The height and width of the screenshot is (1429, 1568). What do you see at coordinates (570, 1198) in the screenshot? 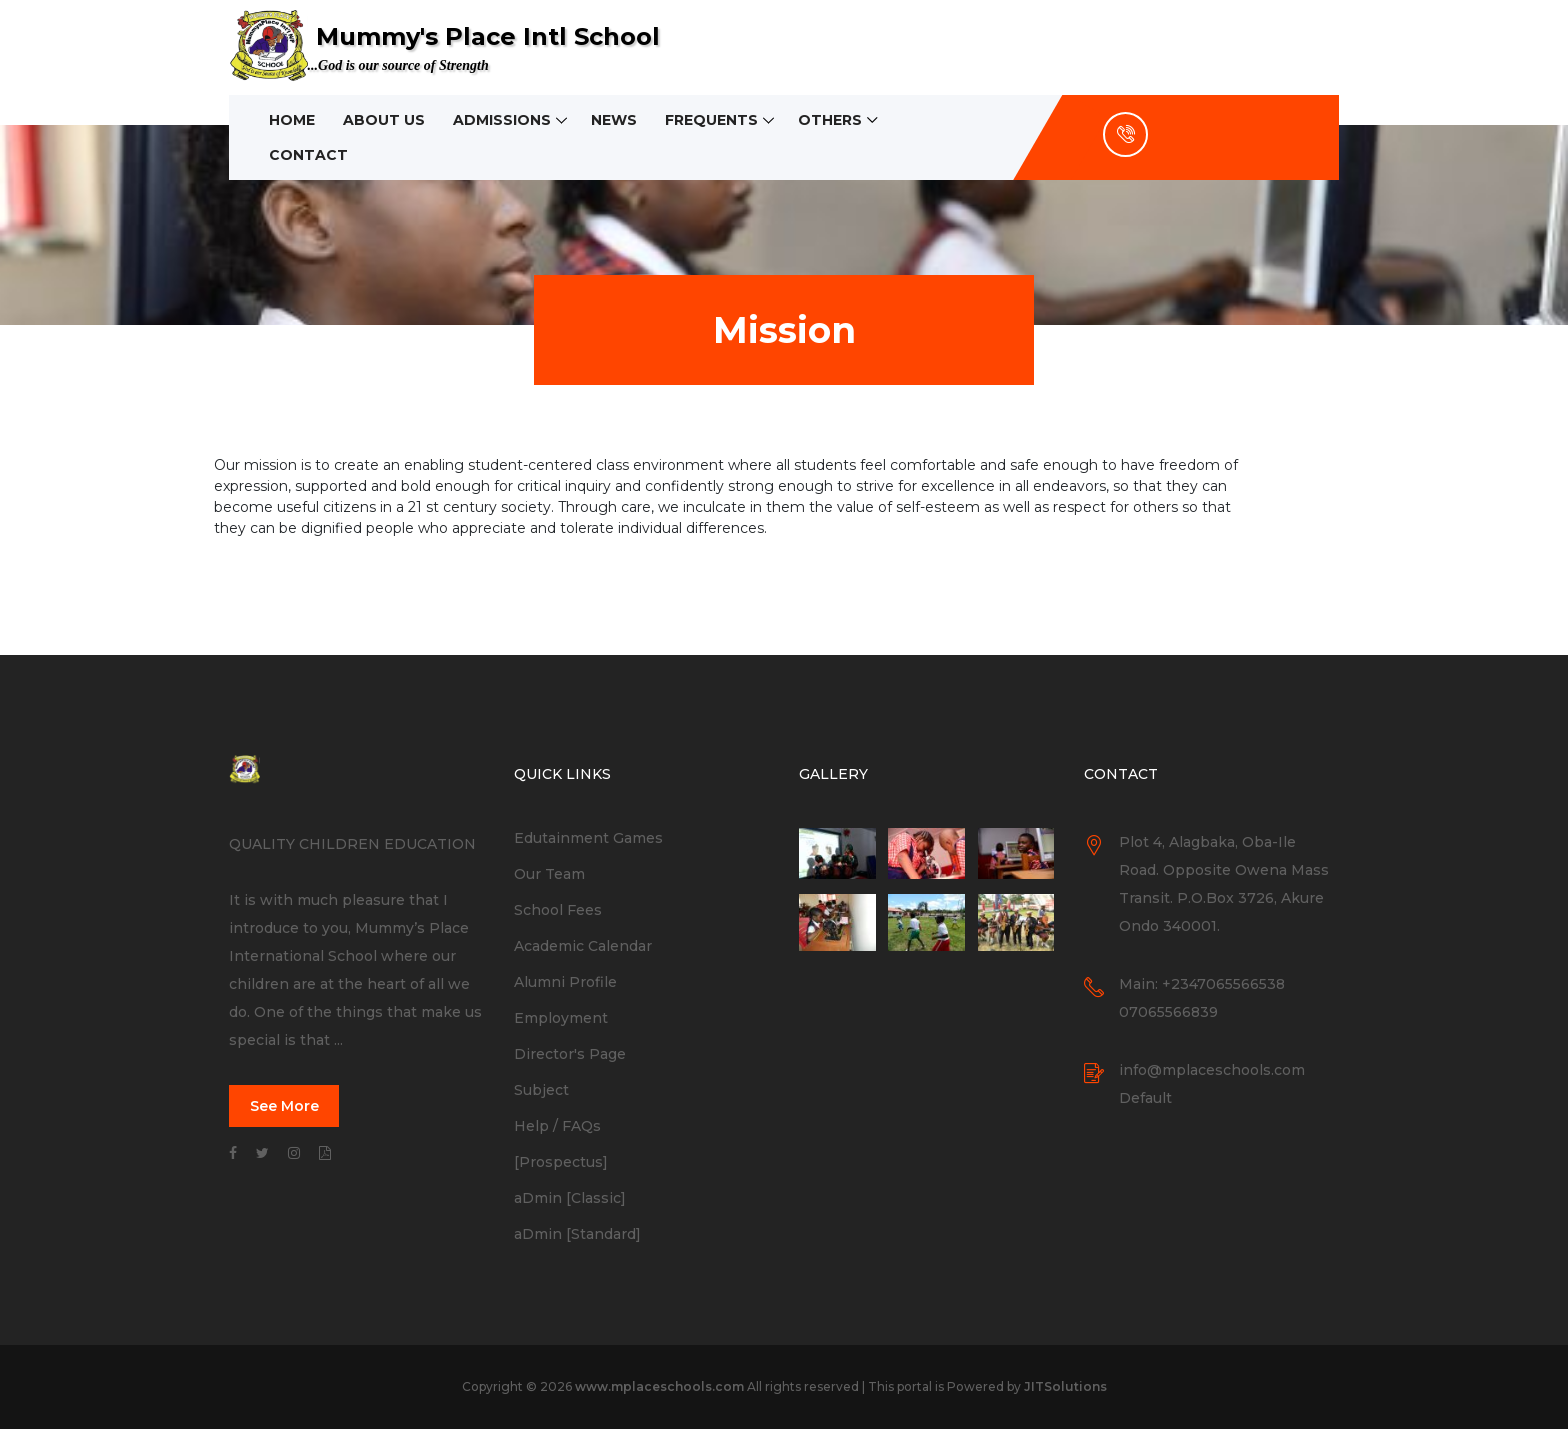
I see `aDmin [Classic]` at bounding box center [570, 1198].